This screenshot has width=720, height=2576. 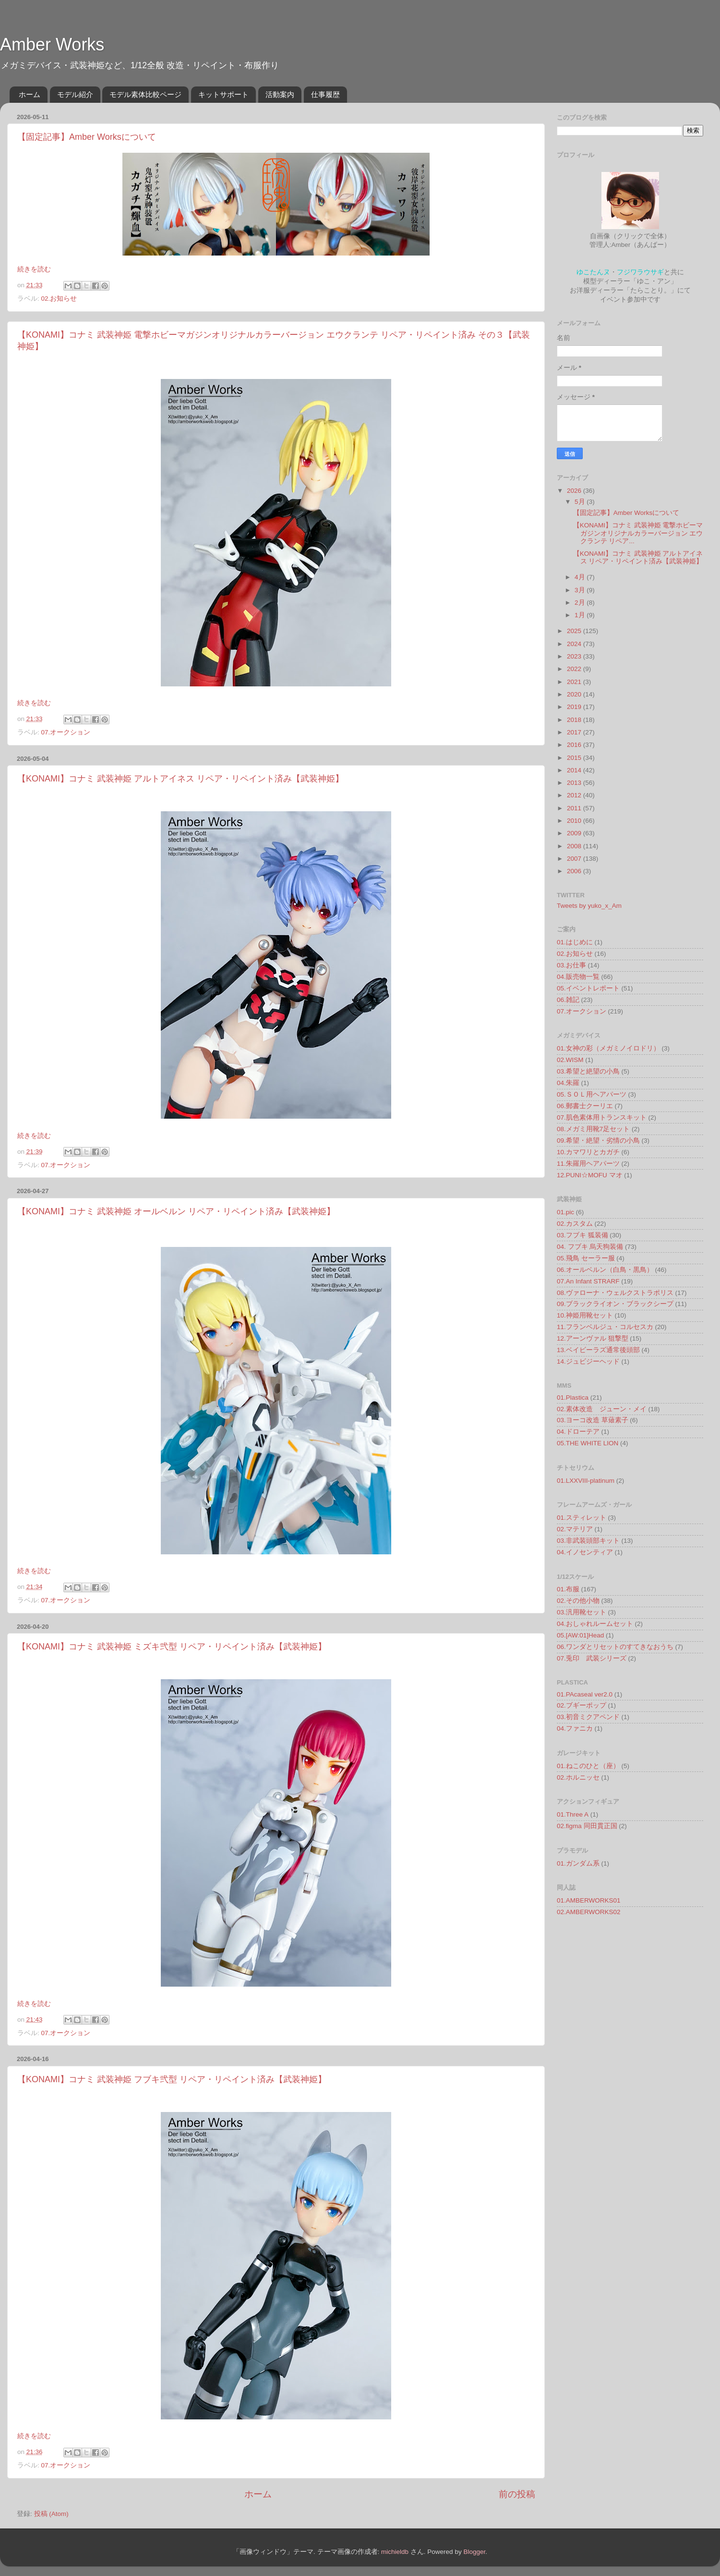 What do you see at coordinates (585, 1552) in the screenshot?
I see `04.イノセンティア` at bounding box center [585, 1552].